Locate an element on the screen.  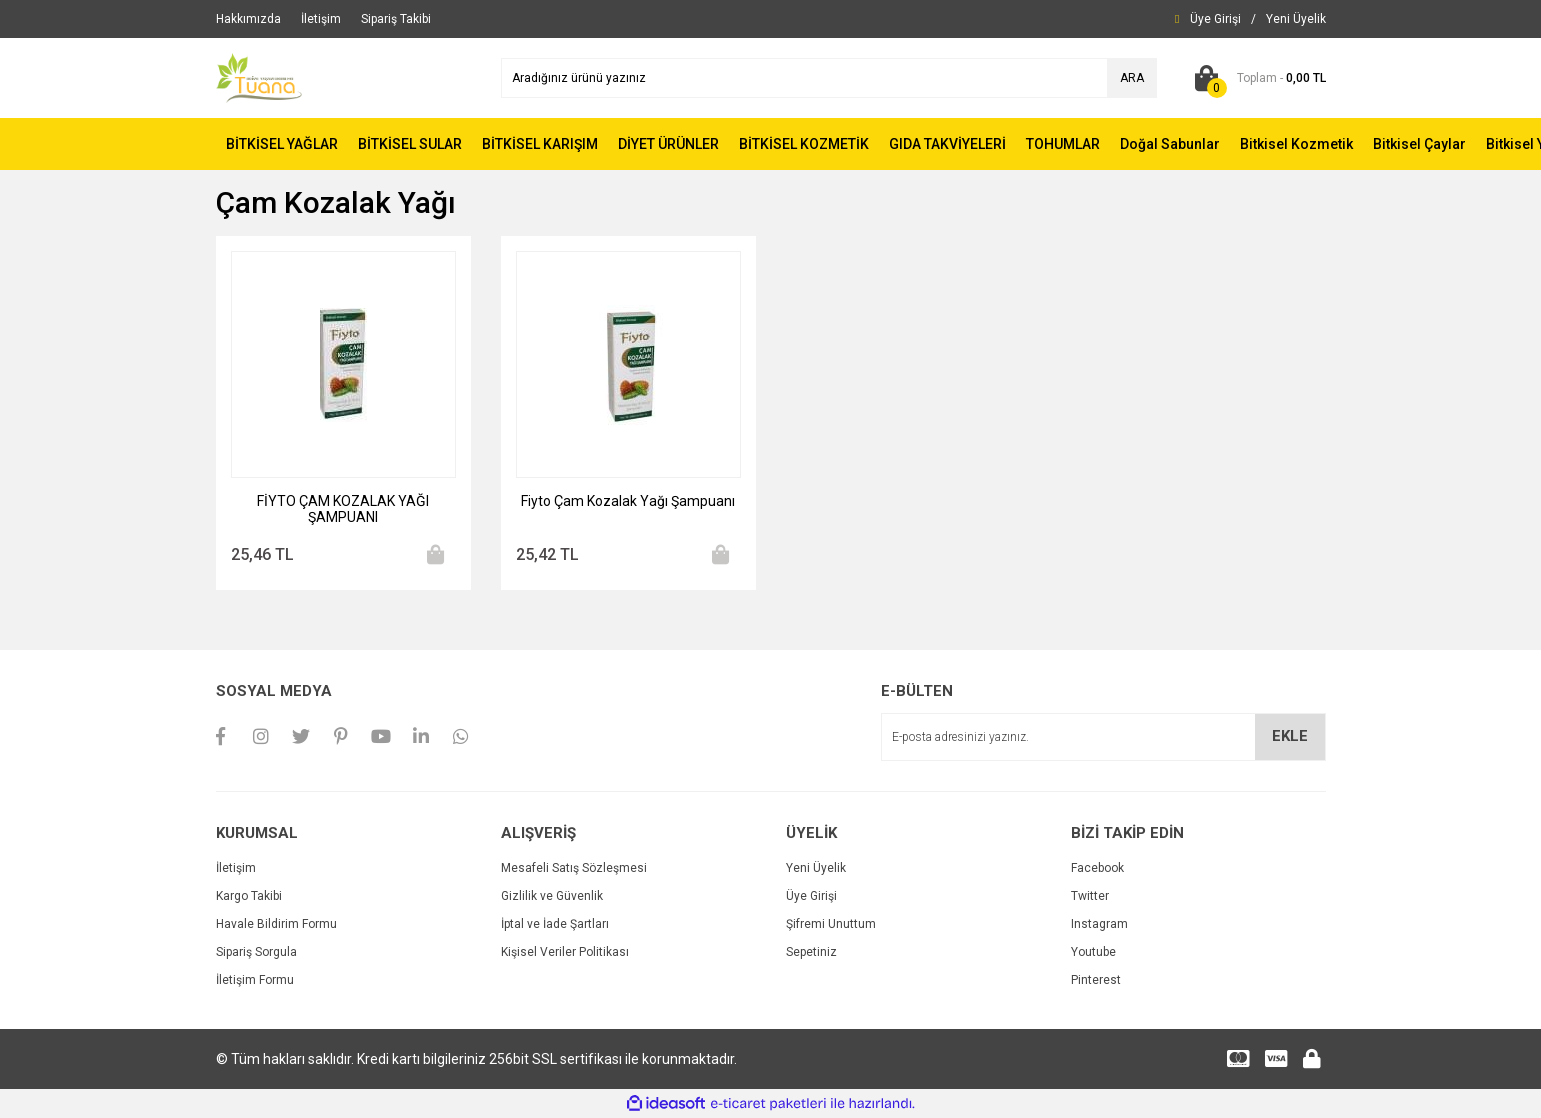
[Member Signup] is located at coordinates (1296, 19).